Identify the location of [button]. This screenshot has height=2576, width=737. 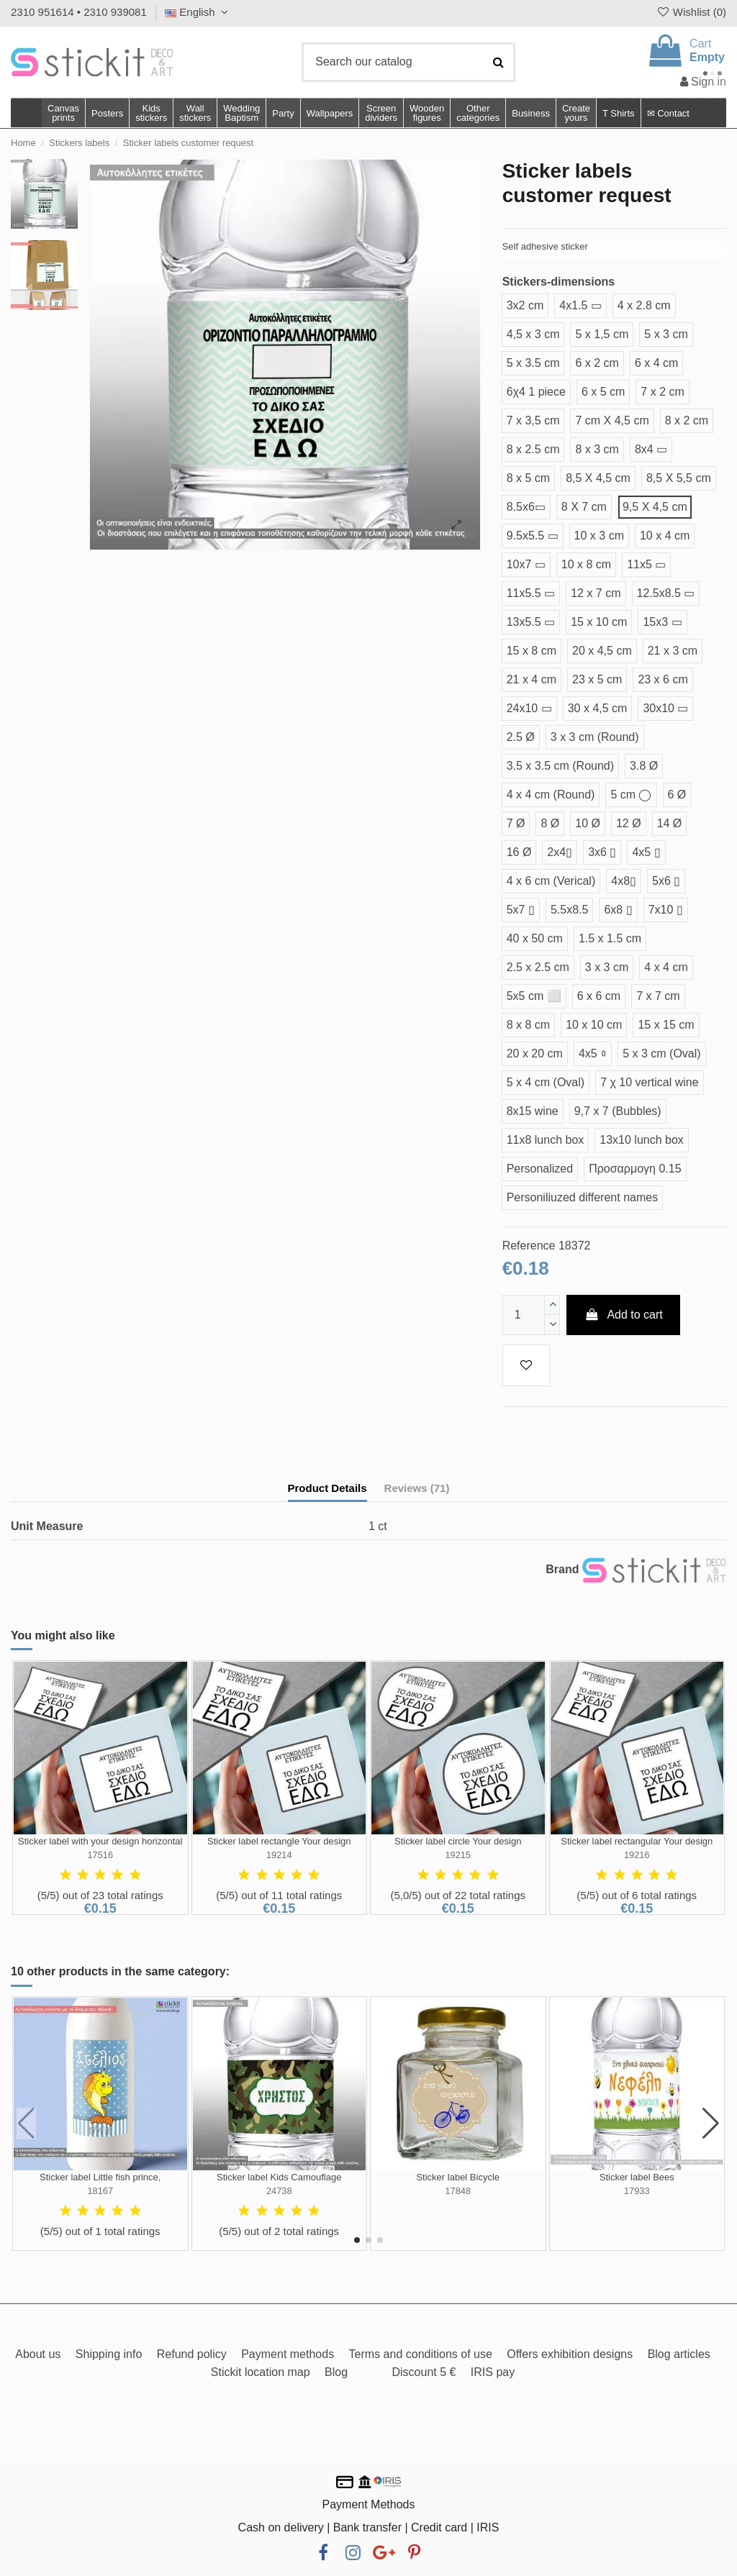
(477, 113).